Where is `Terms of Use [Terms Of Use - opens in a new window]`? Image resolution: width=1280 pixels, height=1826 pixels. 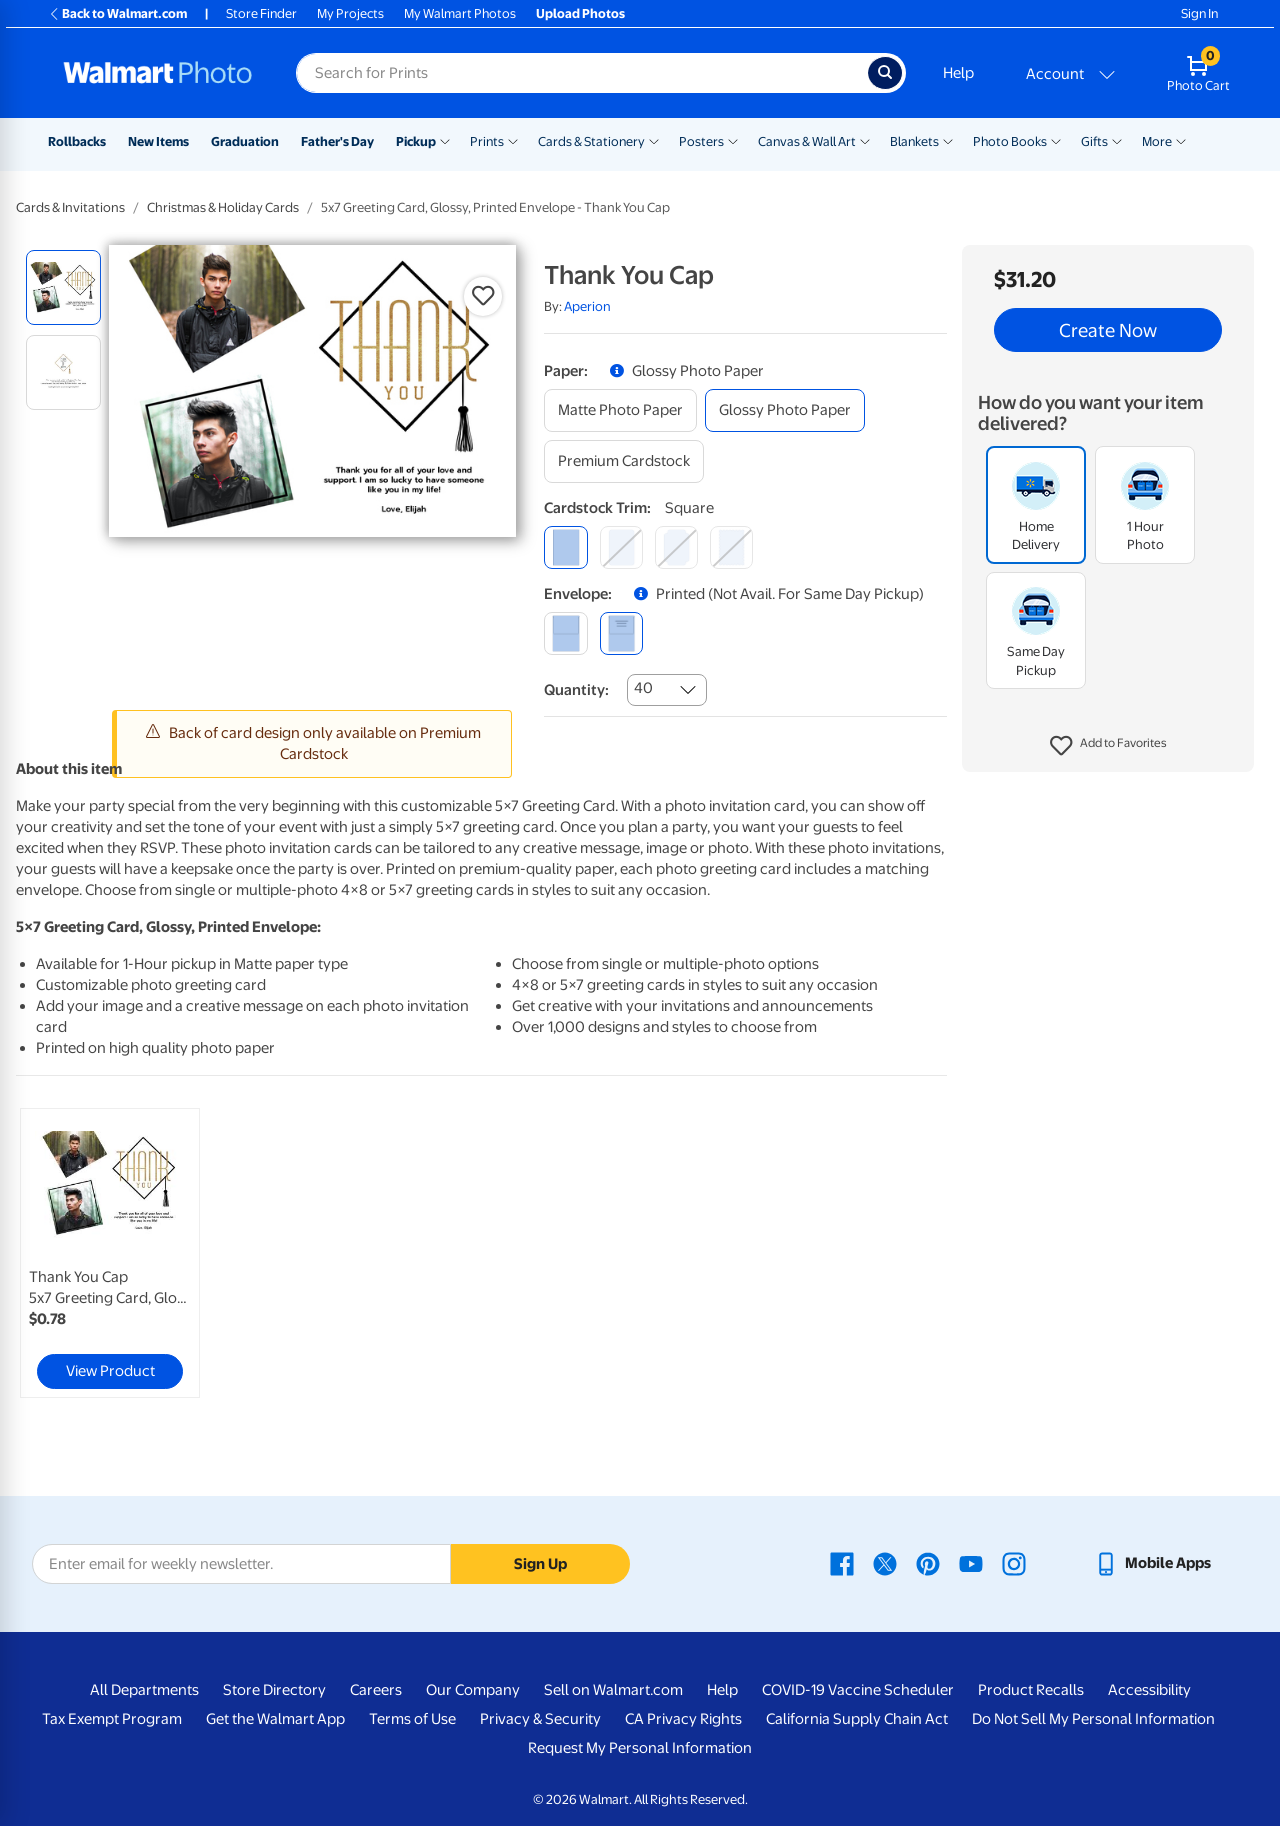
Terms of Use [Terms Of Use - opens in a new window] is located at coordinates (412, 1719).